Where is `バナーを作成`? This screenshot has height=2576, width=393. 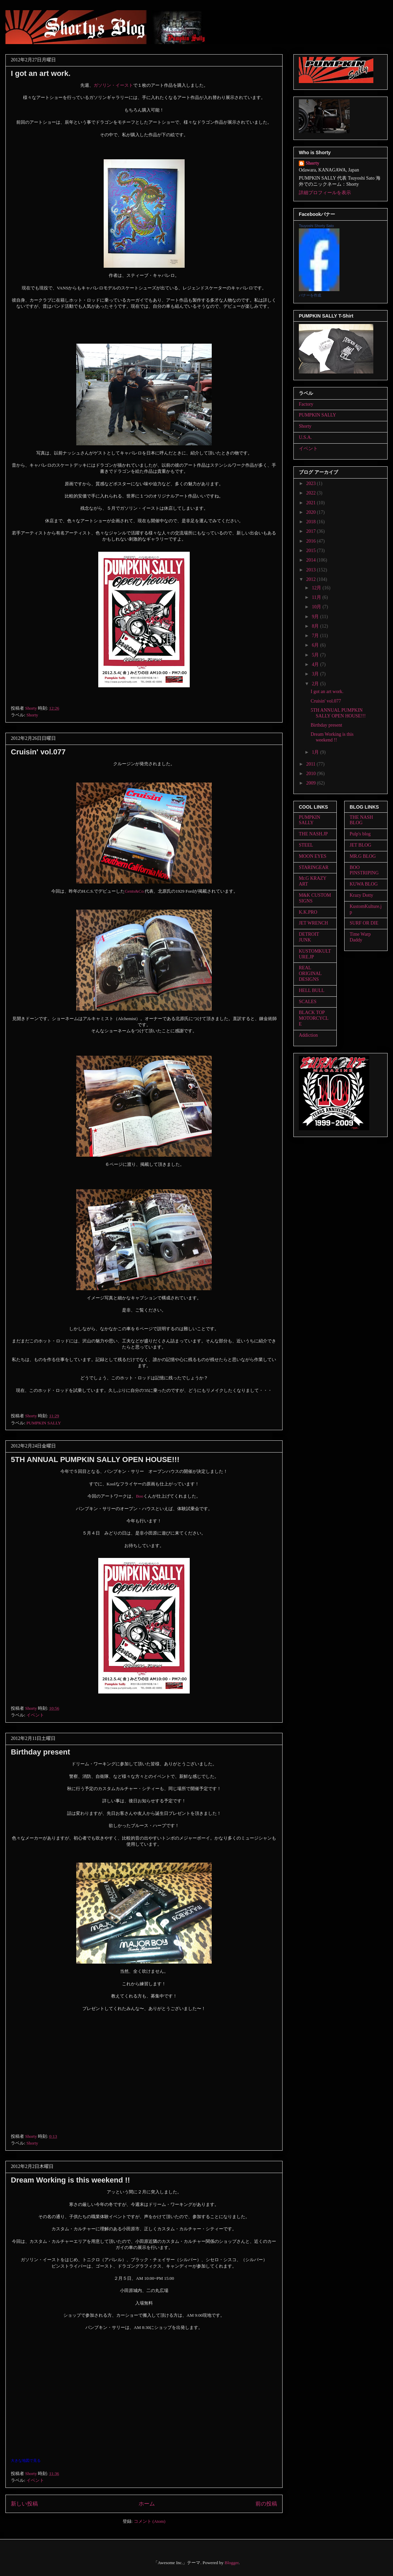 バナーを作成 is located at coordinates (310, 295).